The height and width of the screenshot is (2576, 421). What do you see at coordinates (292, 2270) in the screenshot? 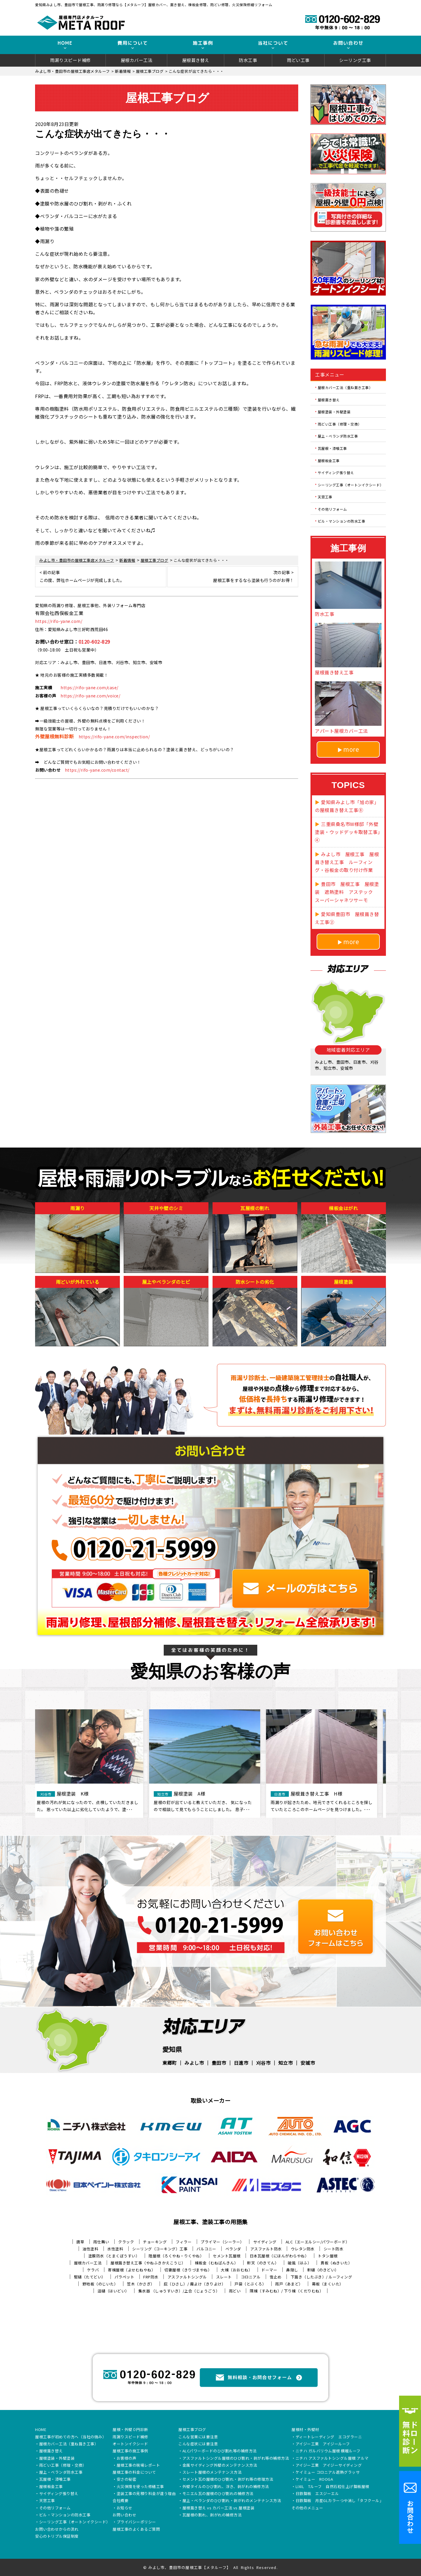
I see `鼻隠し` at bounding box center [292, 2270].